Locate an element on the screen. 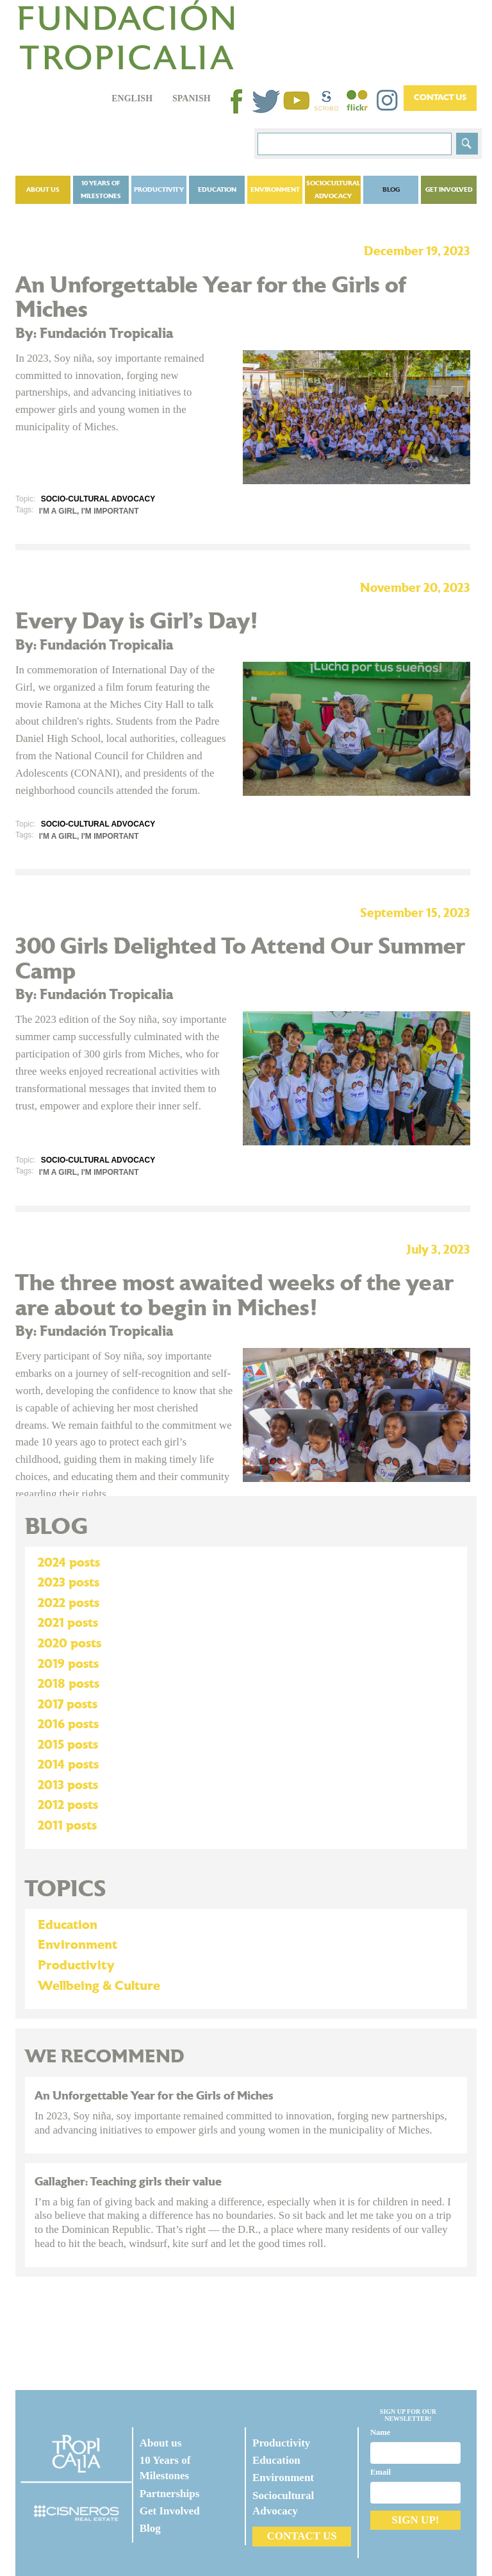 This screenshot has width=492, height=2576. 2019 posts is located at coordinates (68, 1664).